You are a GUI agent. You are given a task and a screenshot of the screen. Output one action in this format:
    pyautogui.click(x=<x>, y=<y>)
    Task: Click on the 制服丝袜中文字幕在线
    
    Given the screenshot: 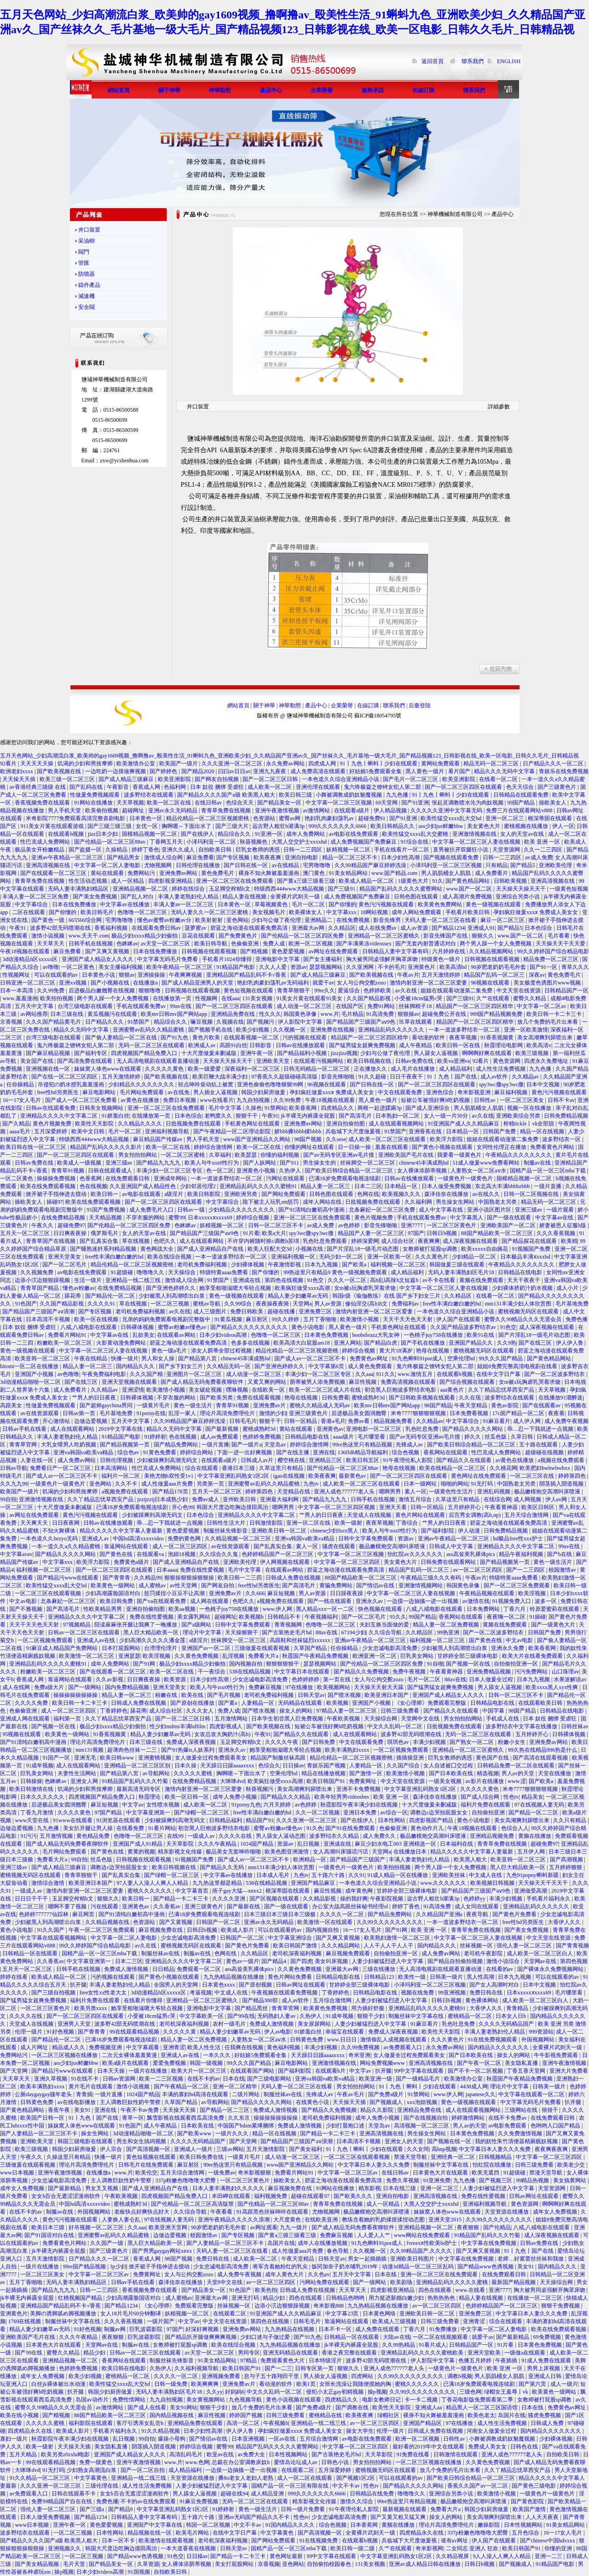 What is the action you would take?
    pyautogui.click(x=416, y=2016)
    